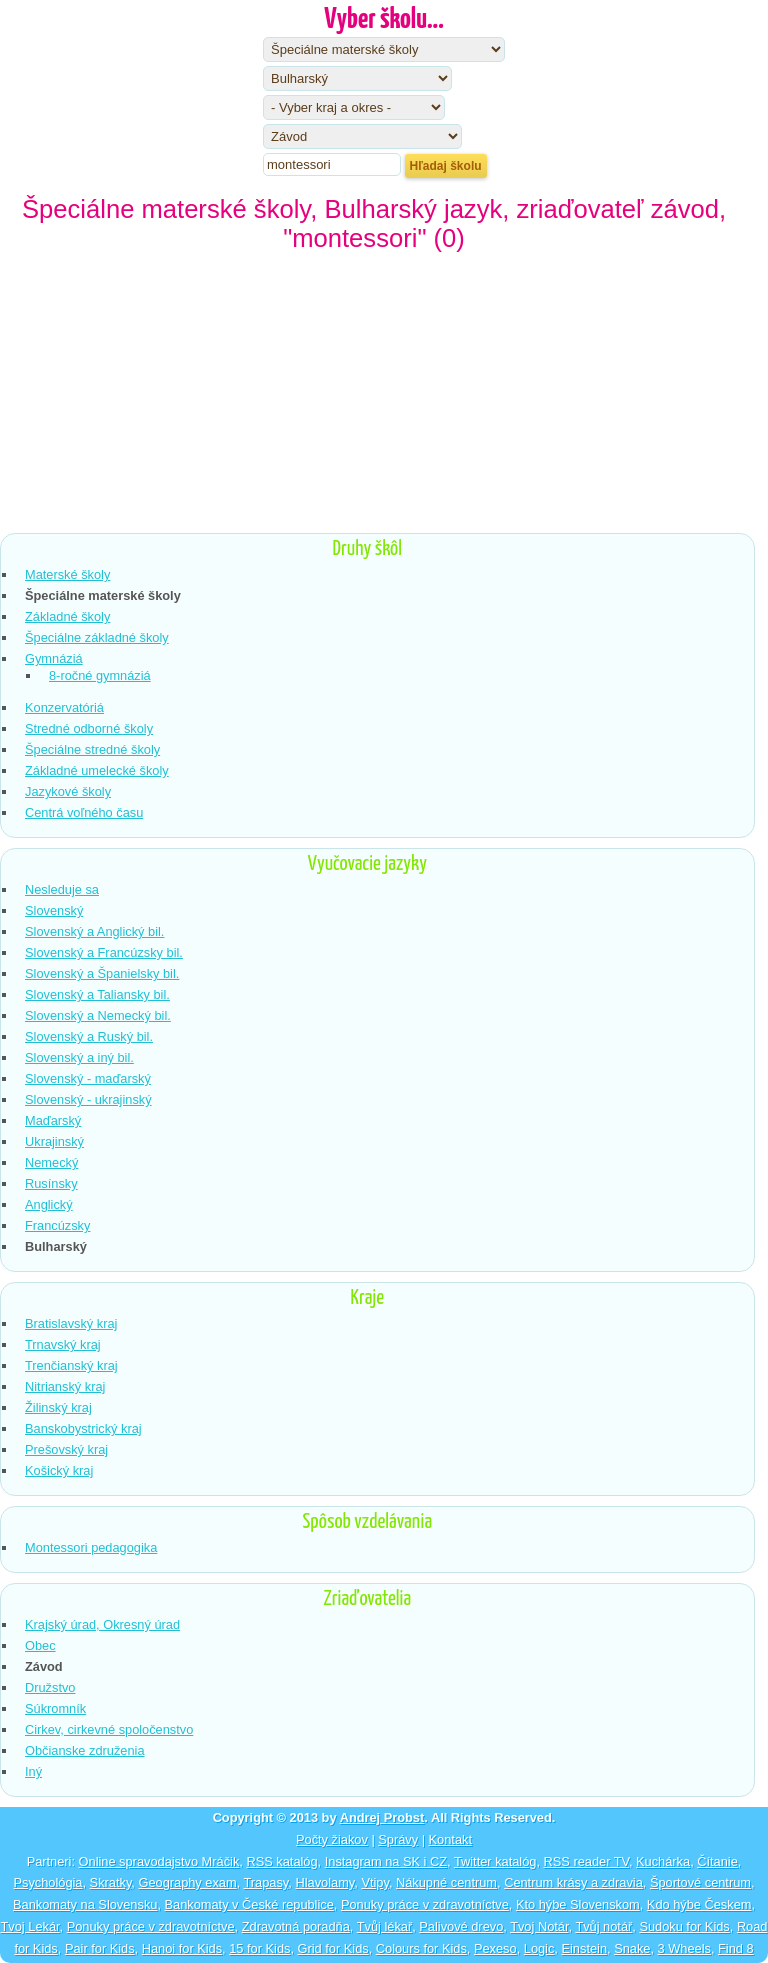 The height and width of the screenshot is (1963, 768). Describe the element at coordinates (89, 1036) in the screenshot. I see `Slovenský a Ruský bil.` at that location.